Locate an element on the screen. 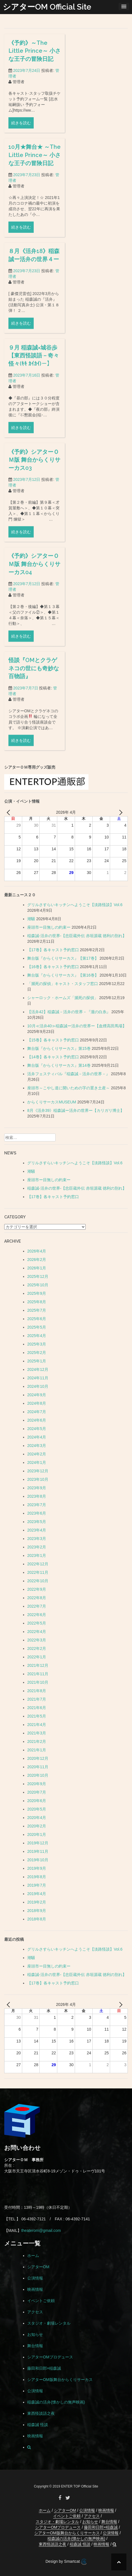  2025年10月 is located at coordinates (37, 1285).